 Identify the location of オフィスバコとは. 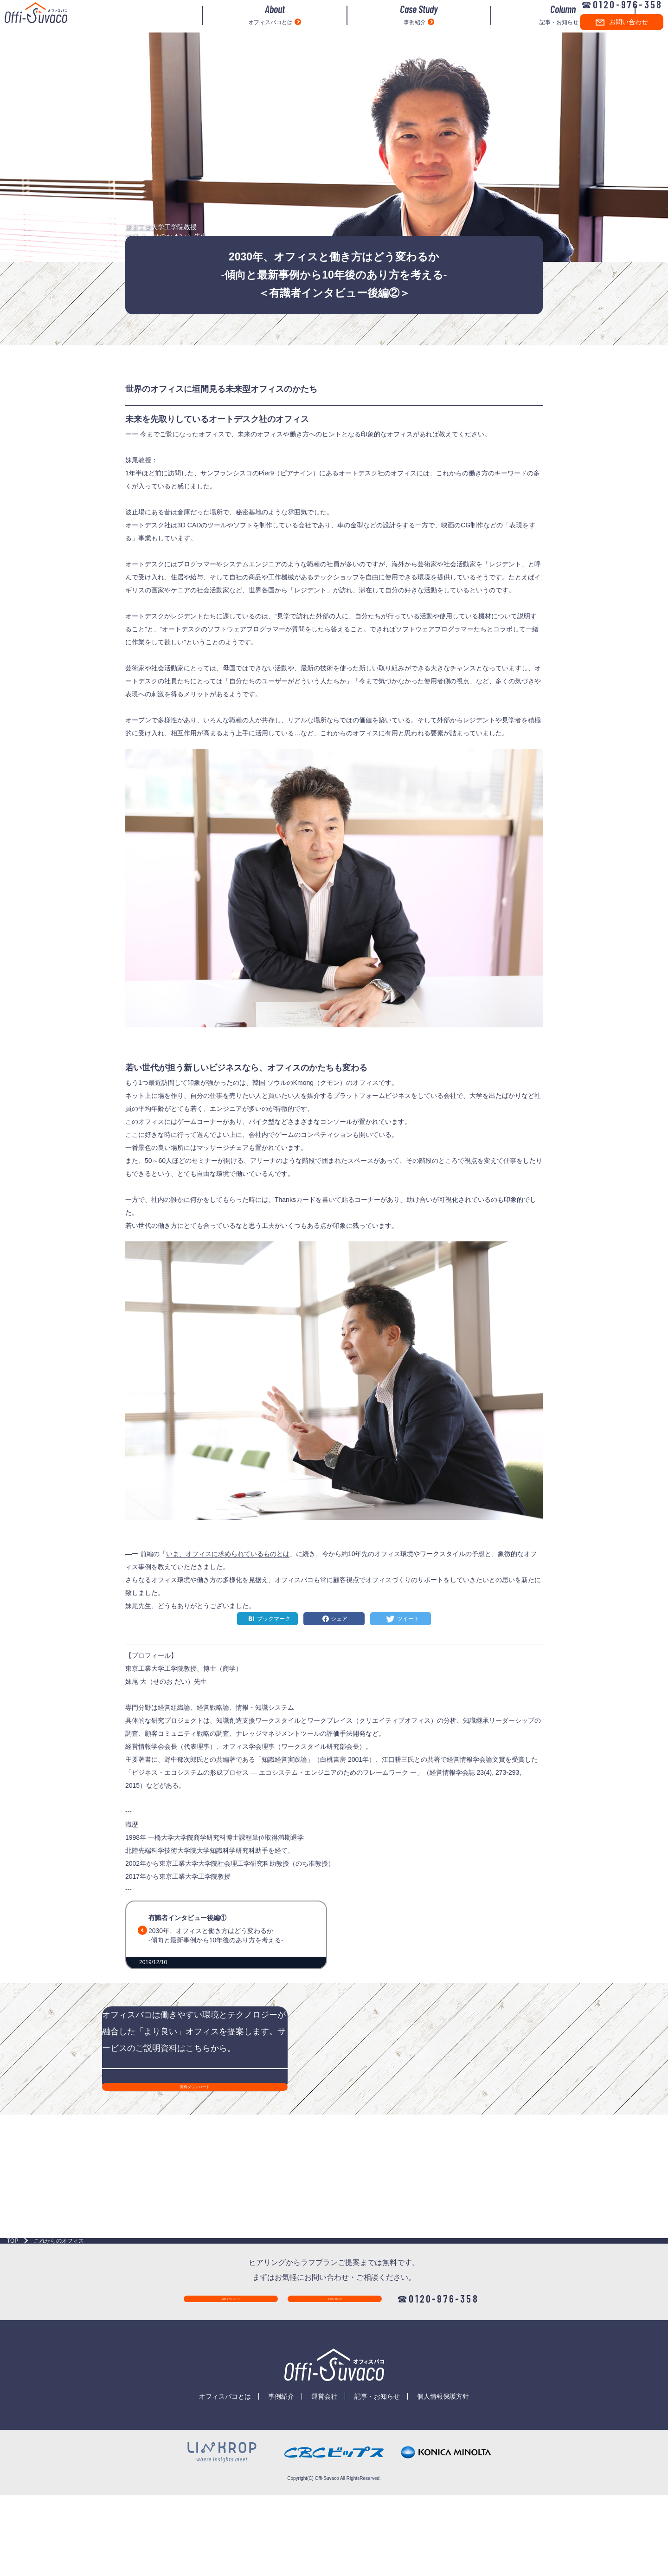
(266, 27).